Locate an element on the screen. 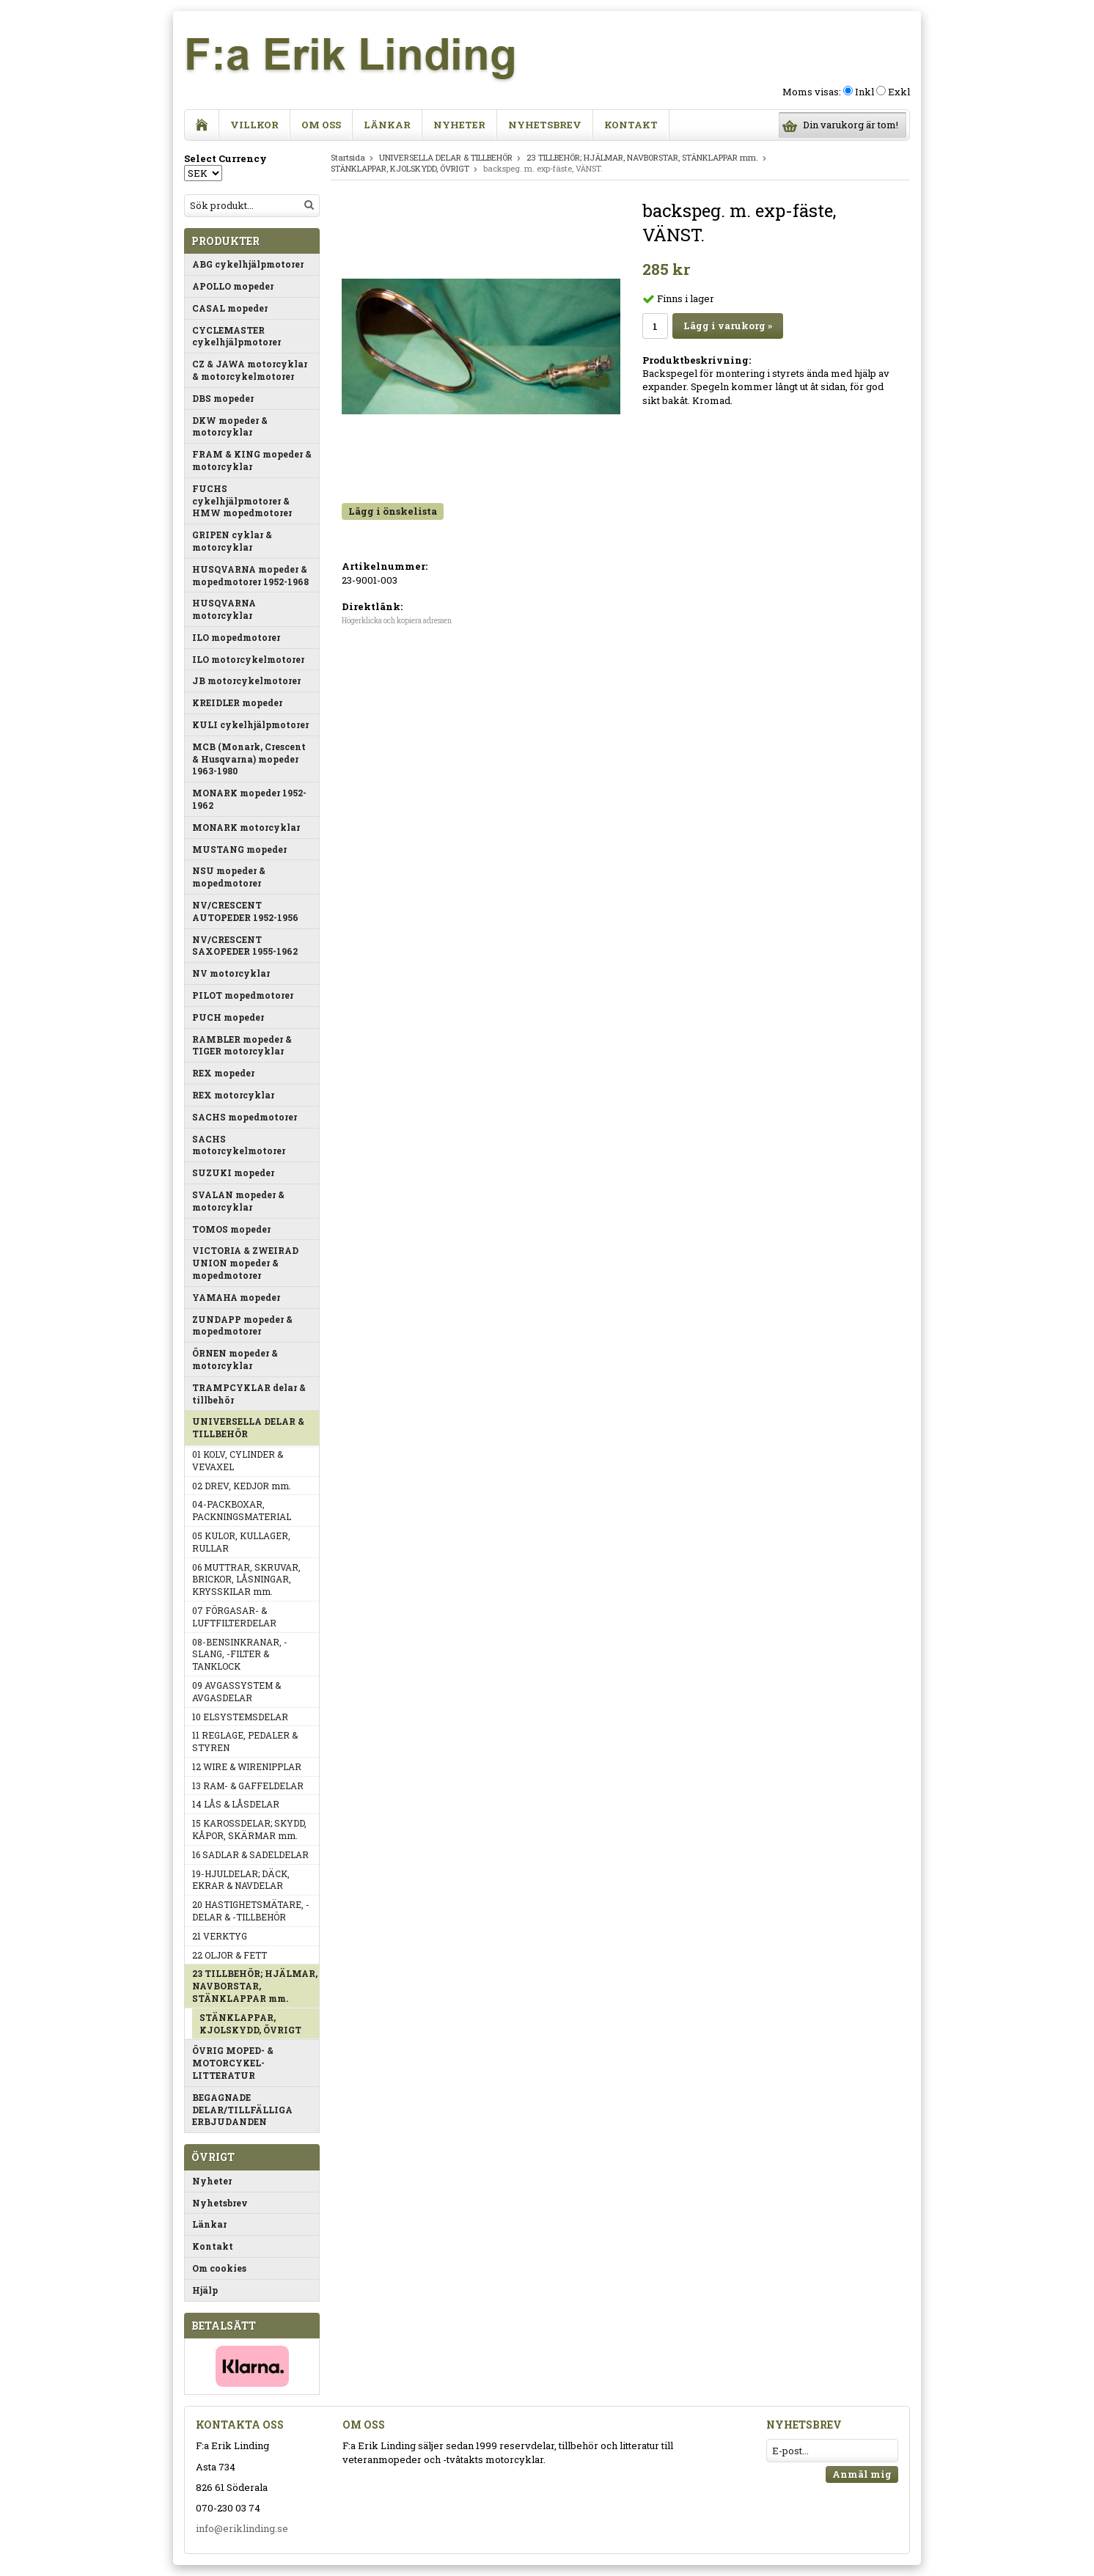 This screenshot has height=2576, width=1094. 10 ELSYSTEMSDELAR is located at coordinates (240, 1716).